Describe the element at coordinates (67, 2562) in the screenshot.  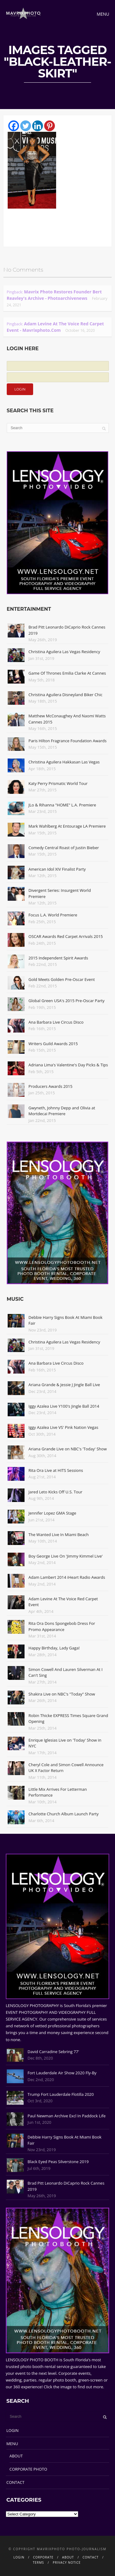
I see `PRIVACY NOTICE` at that location.